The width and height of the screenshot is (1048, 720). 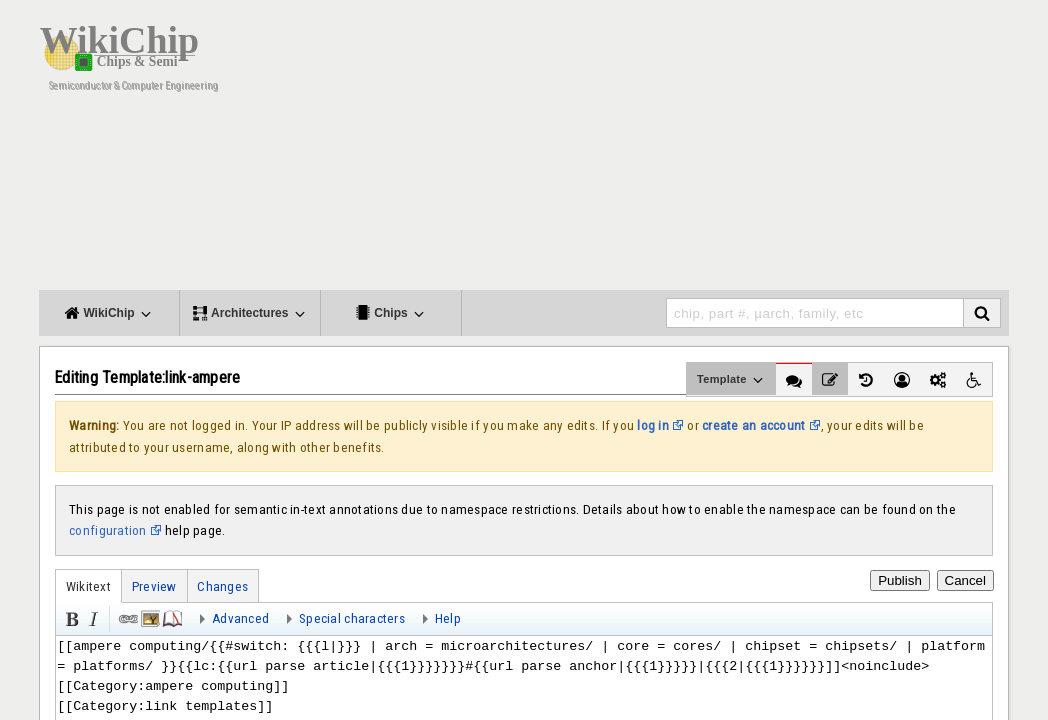 What do you see at coordinates (107, 530) in the screenshot?
I see `configuration` at bounding box center [107, 530].